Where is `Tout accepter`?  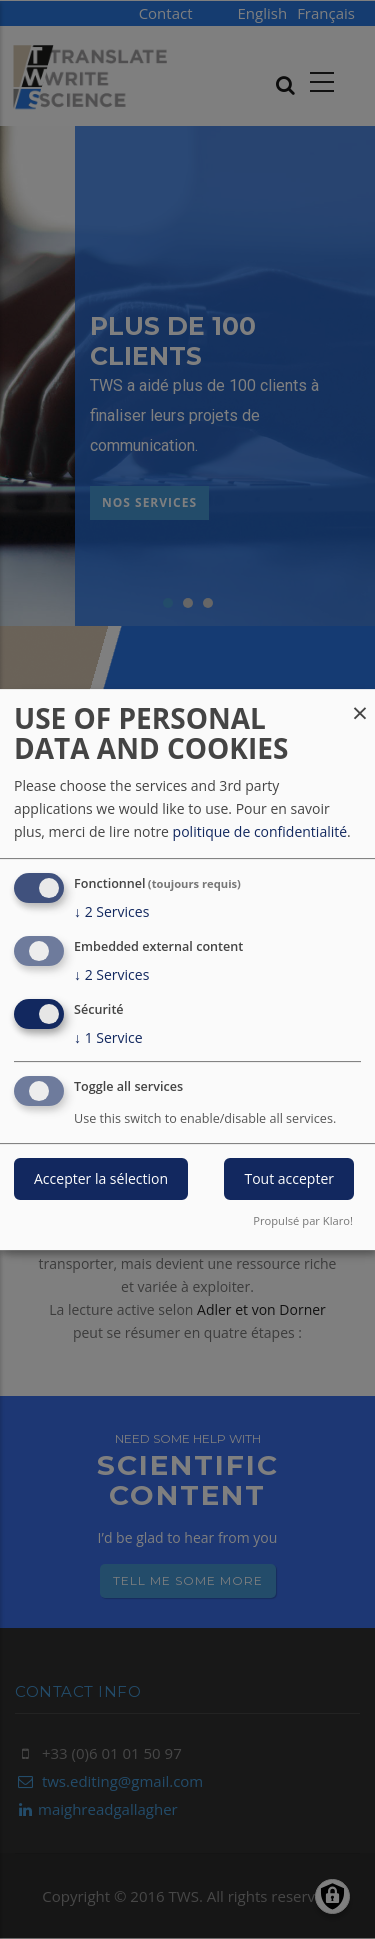 Tout accepter is located at coordinates (289, 1179).